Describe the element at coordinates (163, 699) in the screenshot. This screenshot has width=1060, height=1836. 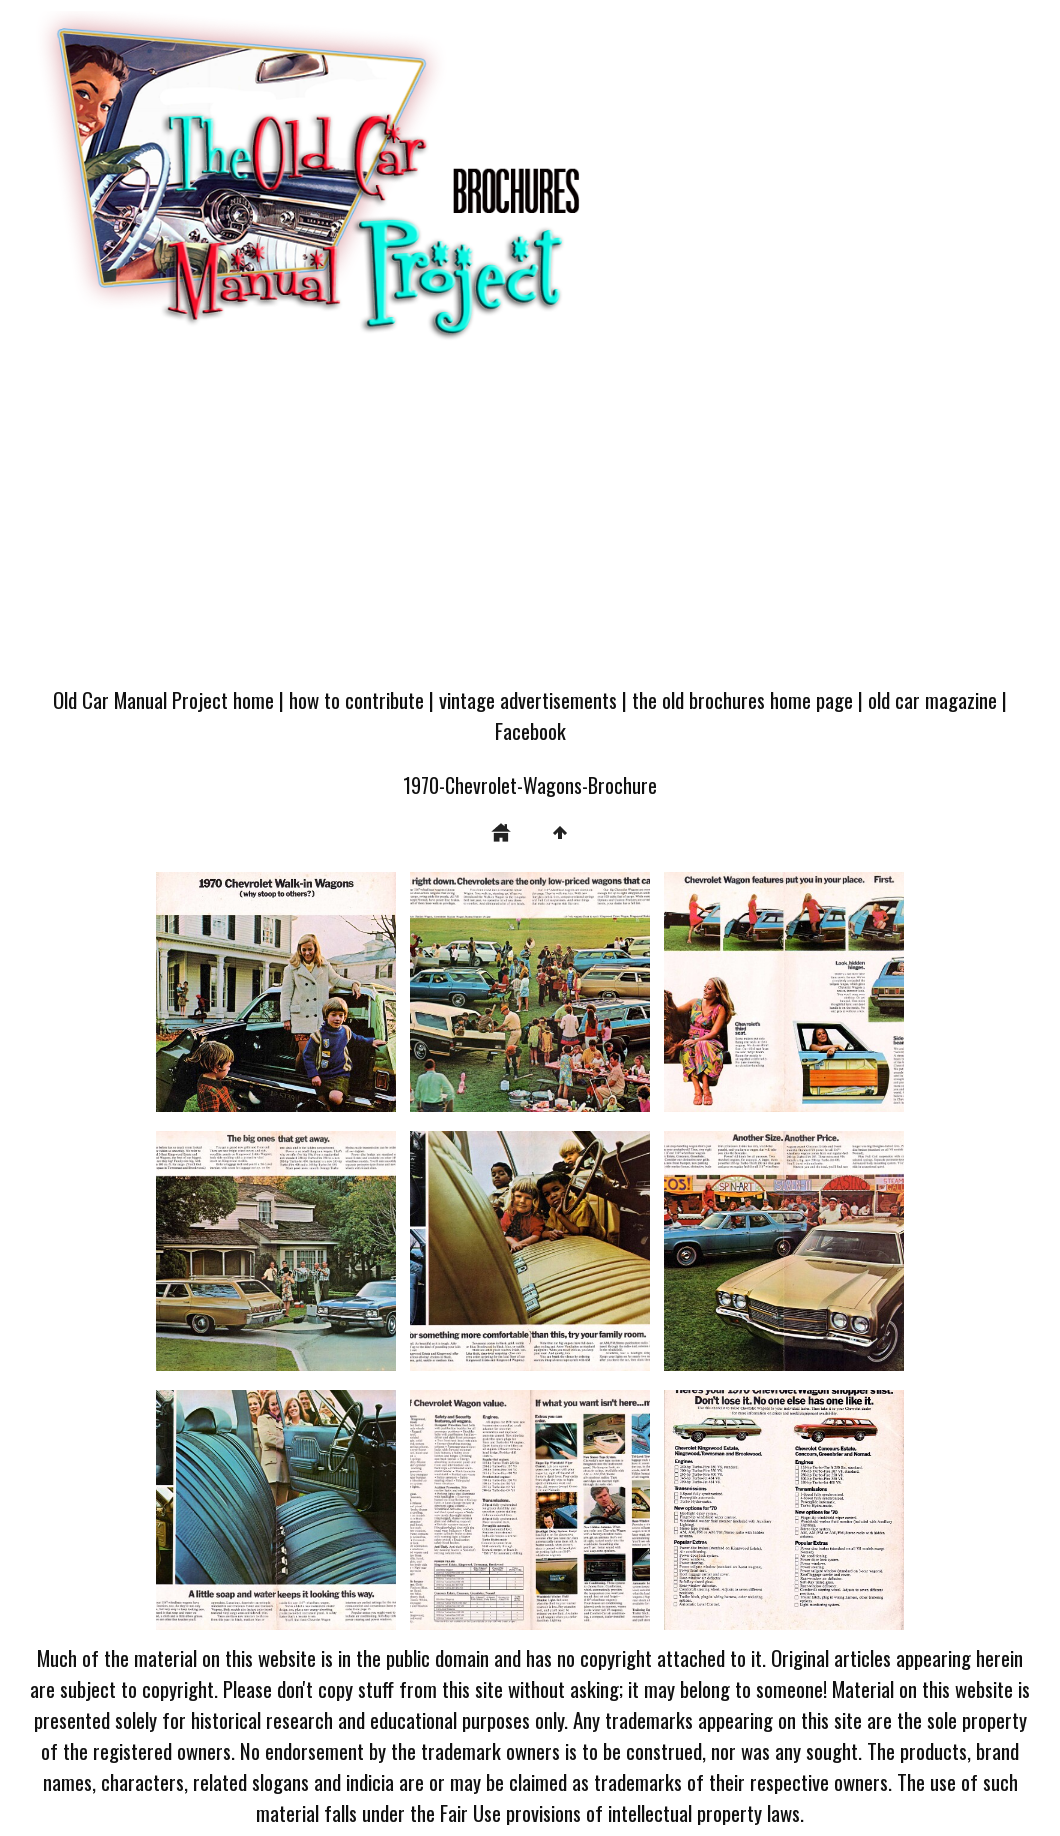
I see `Old Car Manual Project home` at that location.